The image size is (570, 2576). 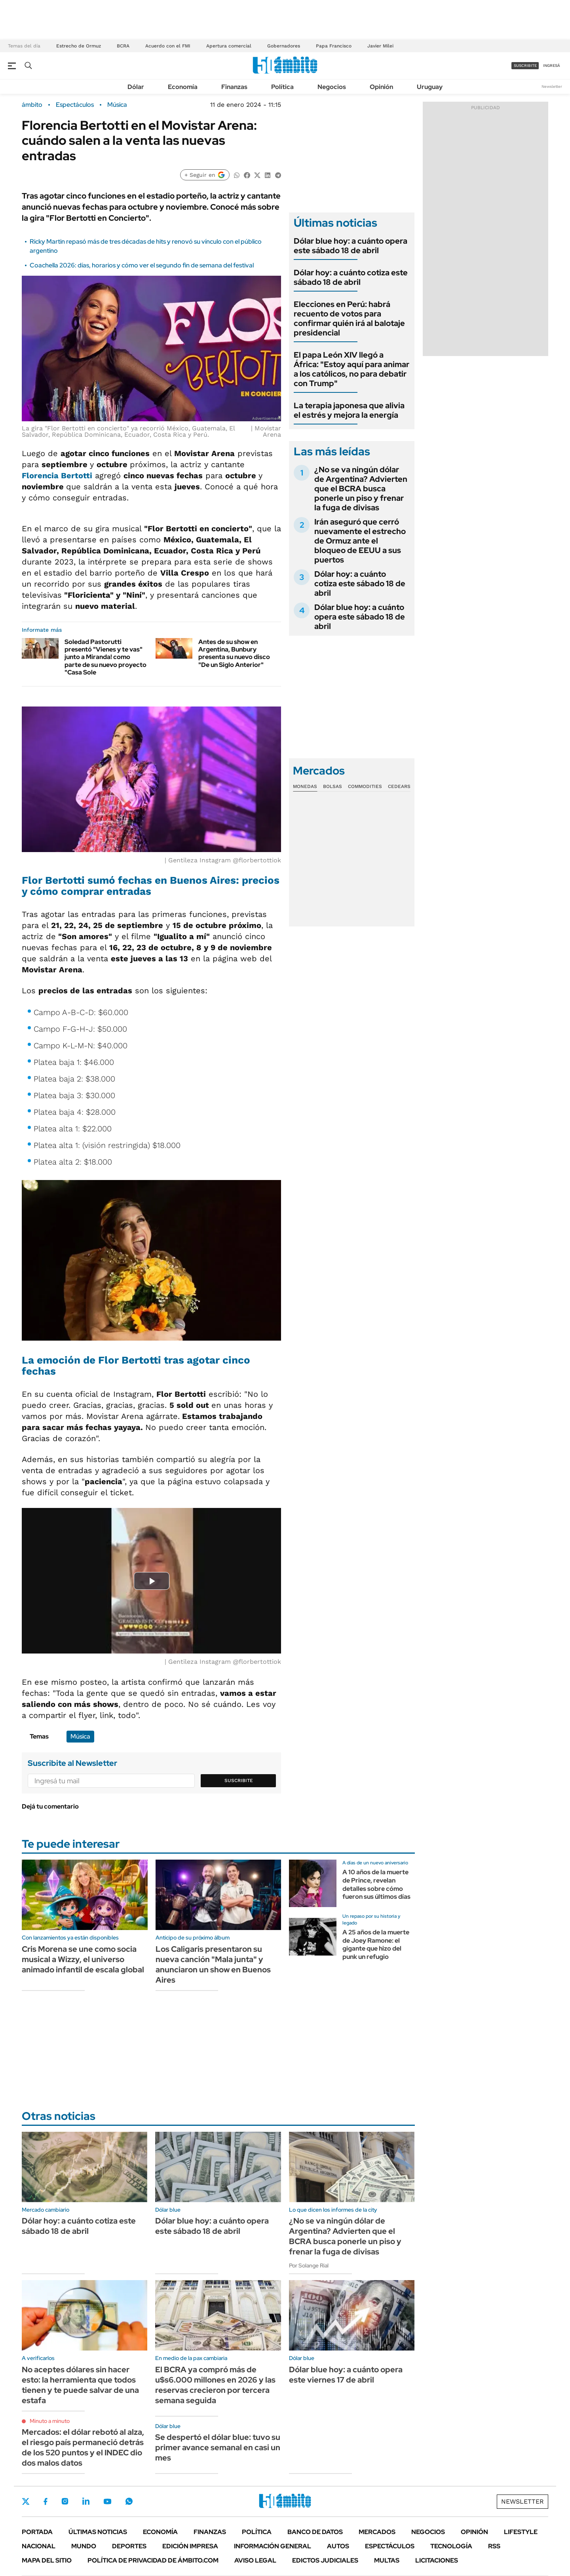 I want to click on Suscribite, so click(x=238, y=1780).